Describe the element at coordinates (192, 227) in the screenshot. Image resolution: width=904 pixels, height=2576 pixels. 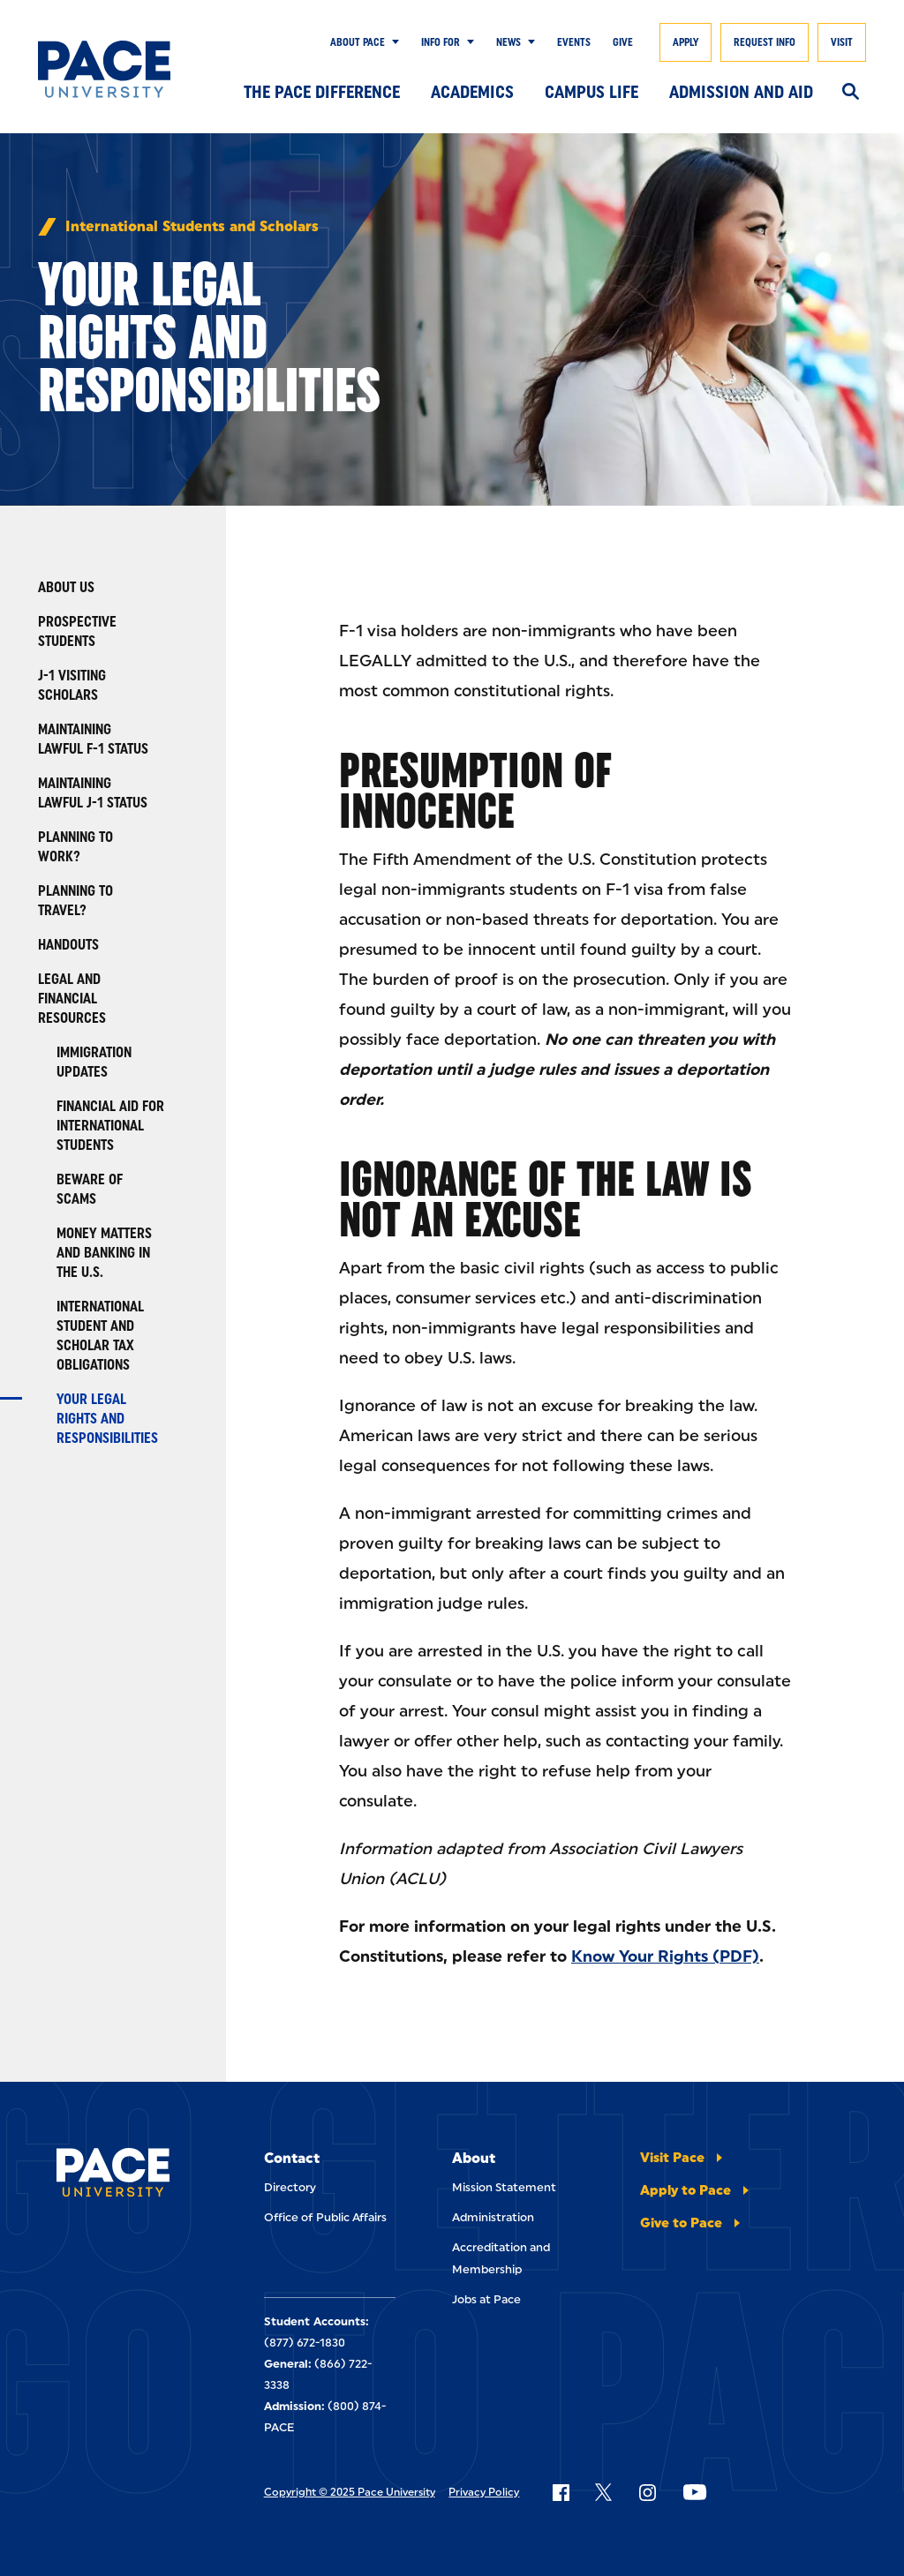
I see `International Students and Scholars` at that location.